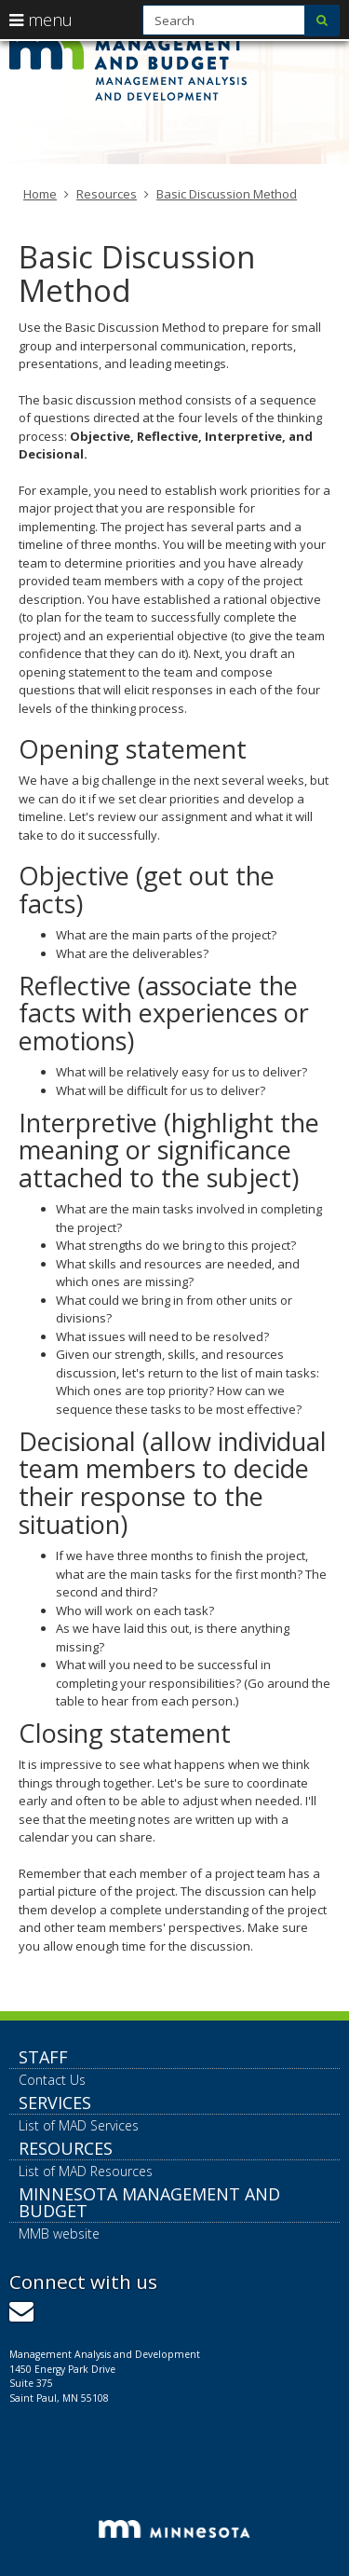 This screenshot has height=2576, width=349. Describe the element at coordinates (41, 19) in the screenshot. I see `menu` at that location.